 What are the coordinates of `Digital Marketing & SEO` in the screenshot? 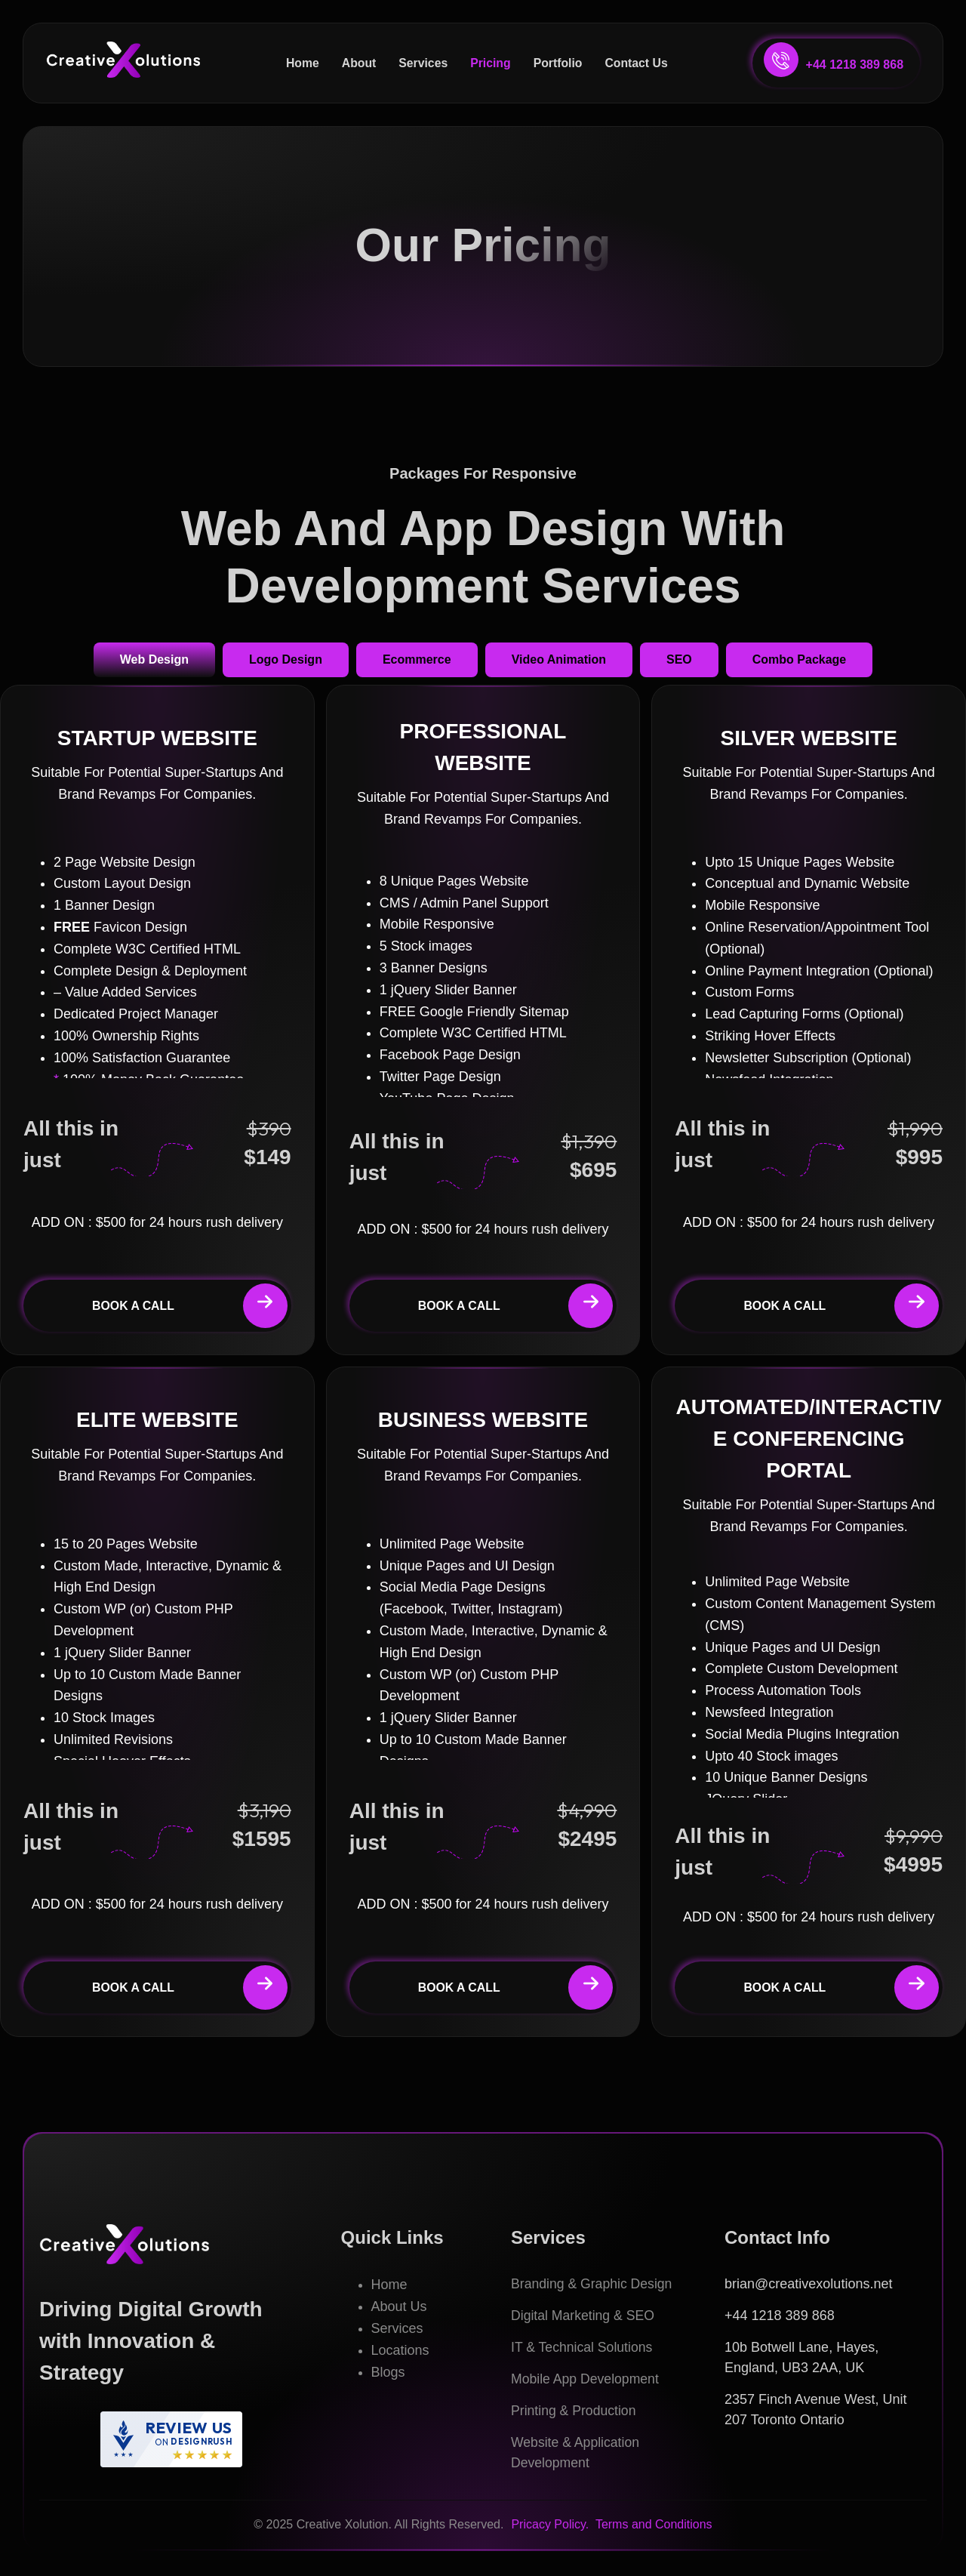 It's located at (584, 2317).